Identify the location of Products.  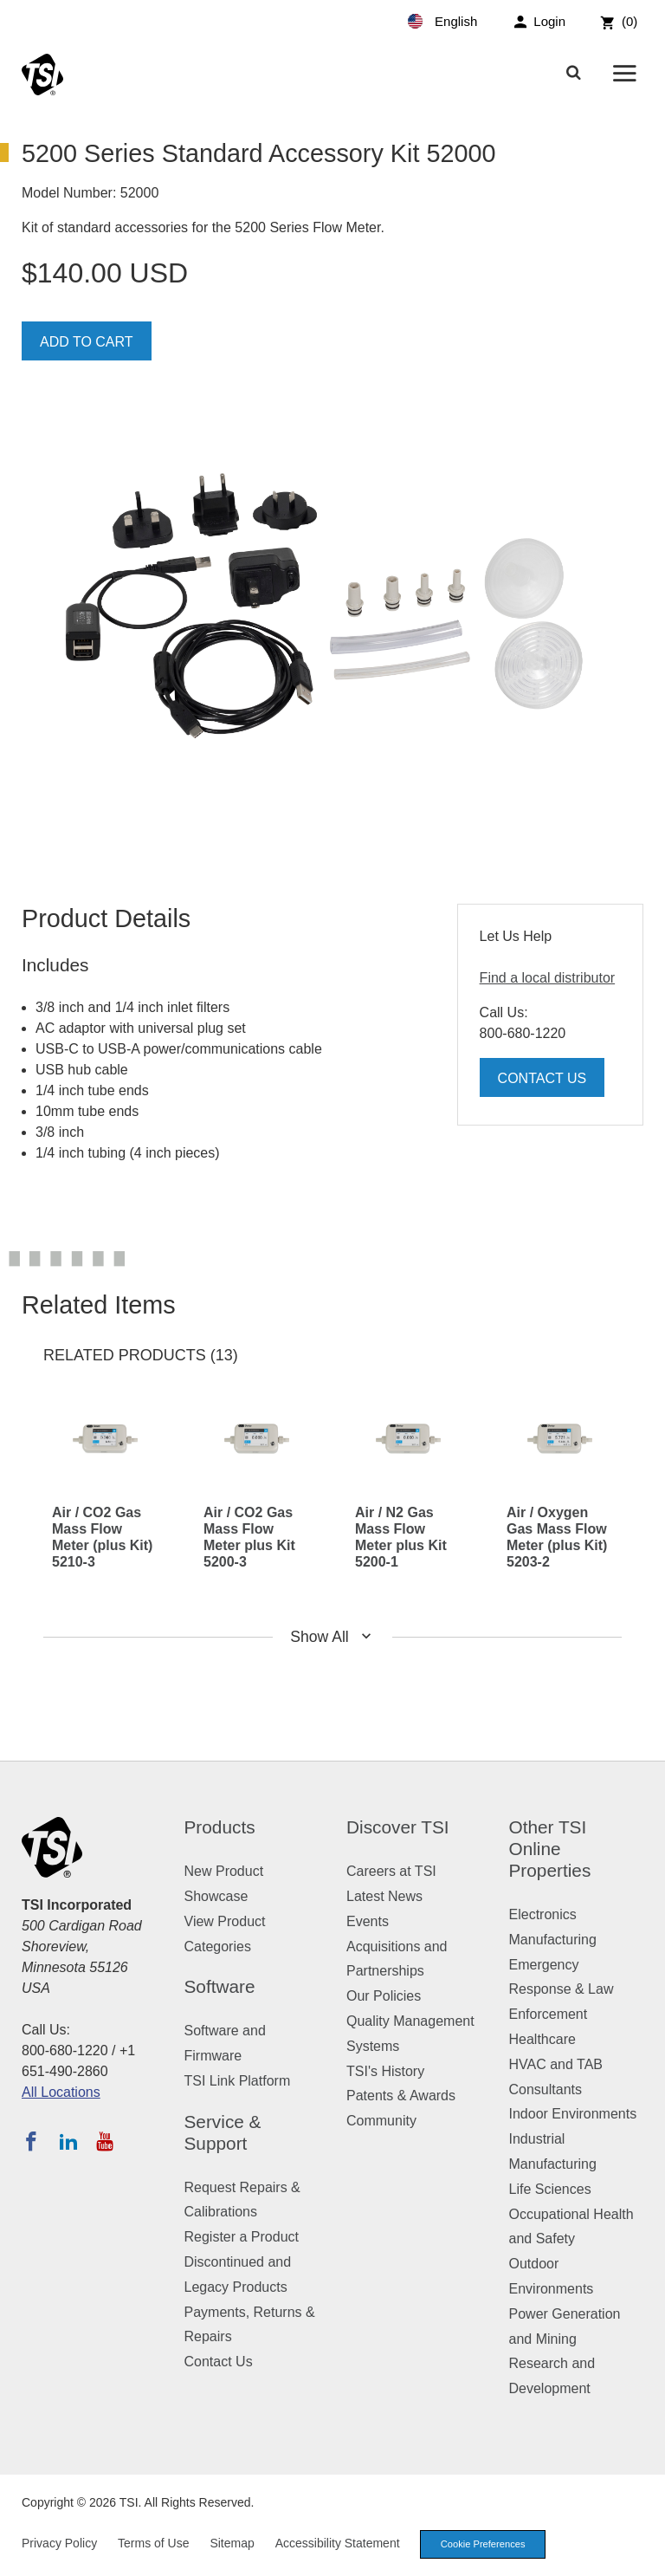
(219, 1827).